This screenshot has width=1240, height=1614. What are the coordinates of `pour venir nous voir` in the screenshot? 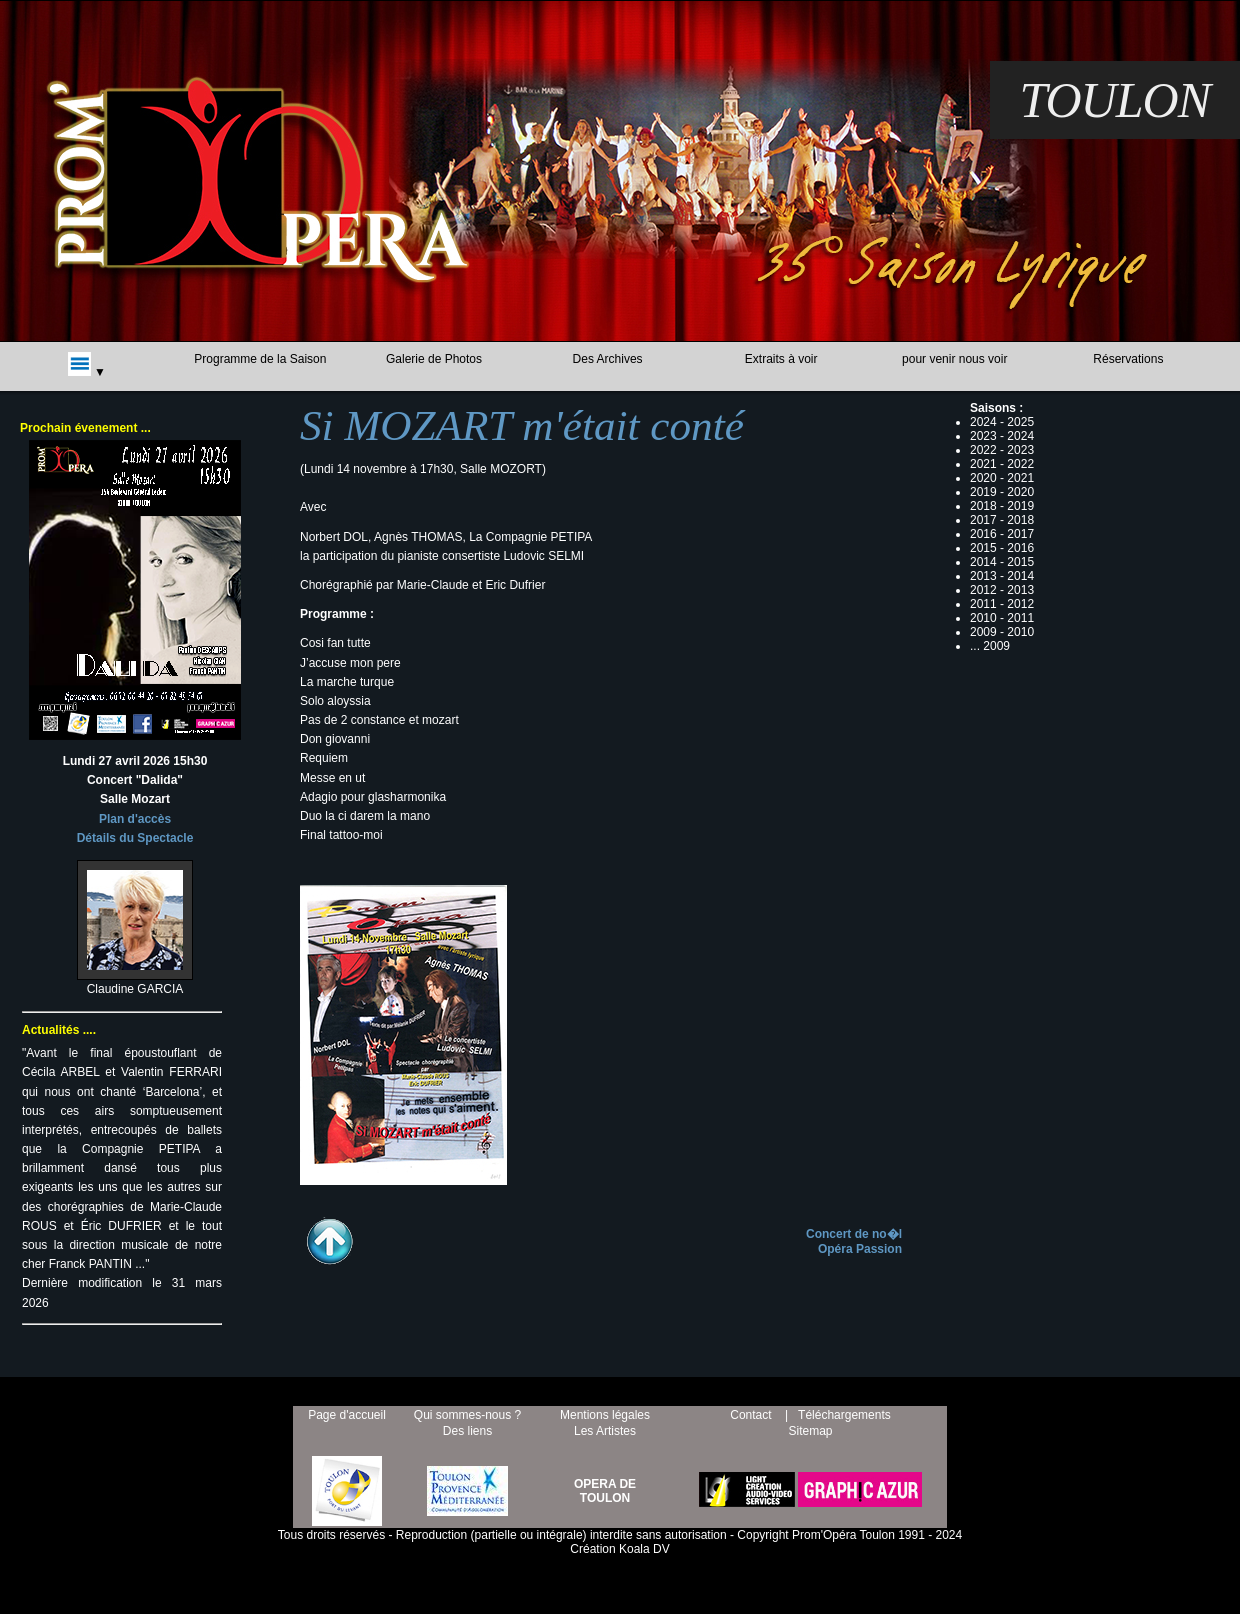 It's located at (954, 359).